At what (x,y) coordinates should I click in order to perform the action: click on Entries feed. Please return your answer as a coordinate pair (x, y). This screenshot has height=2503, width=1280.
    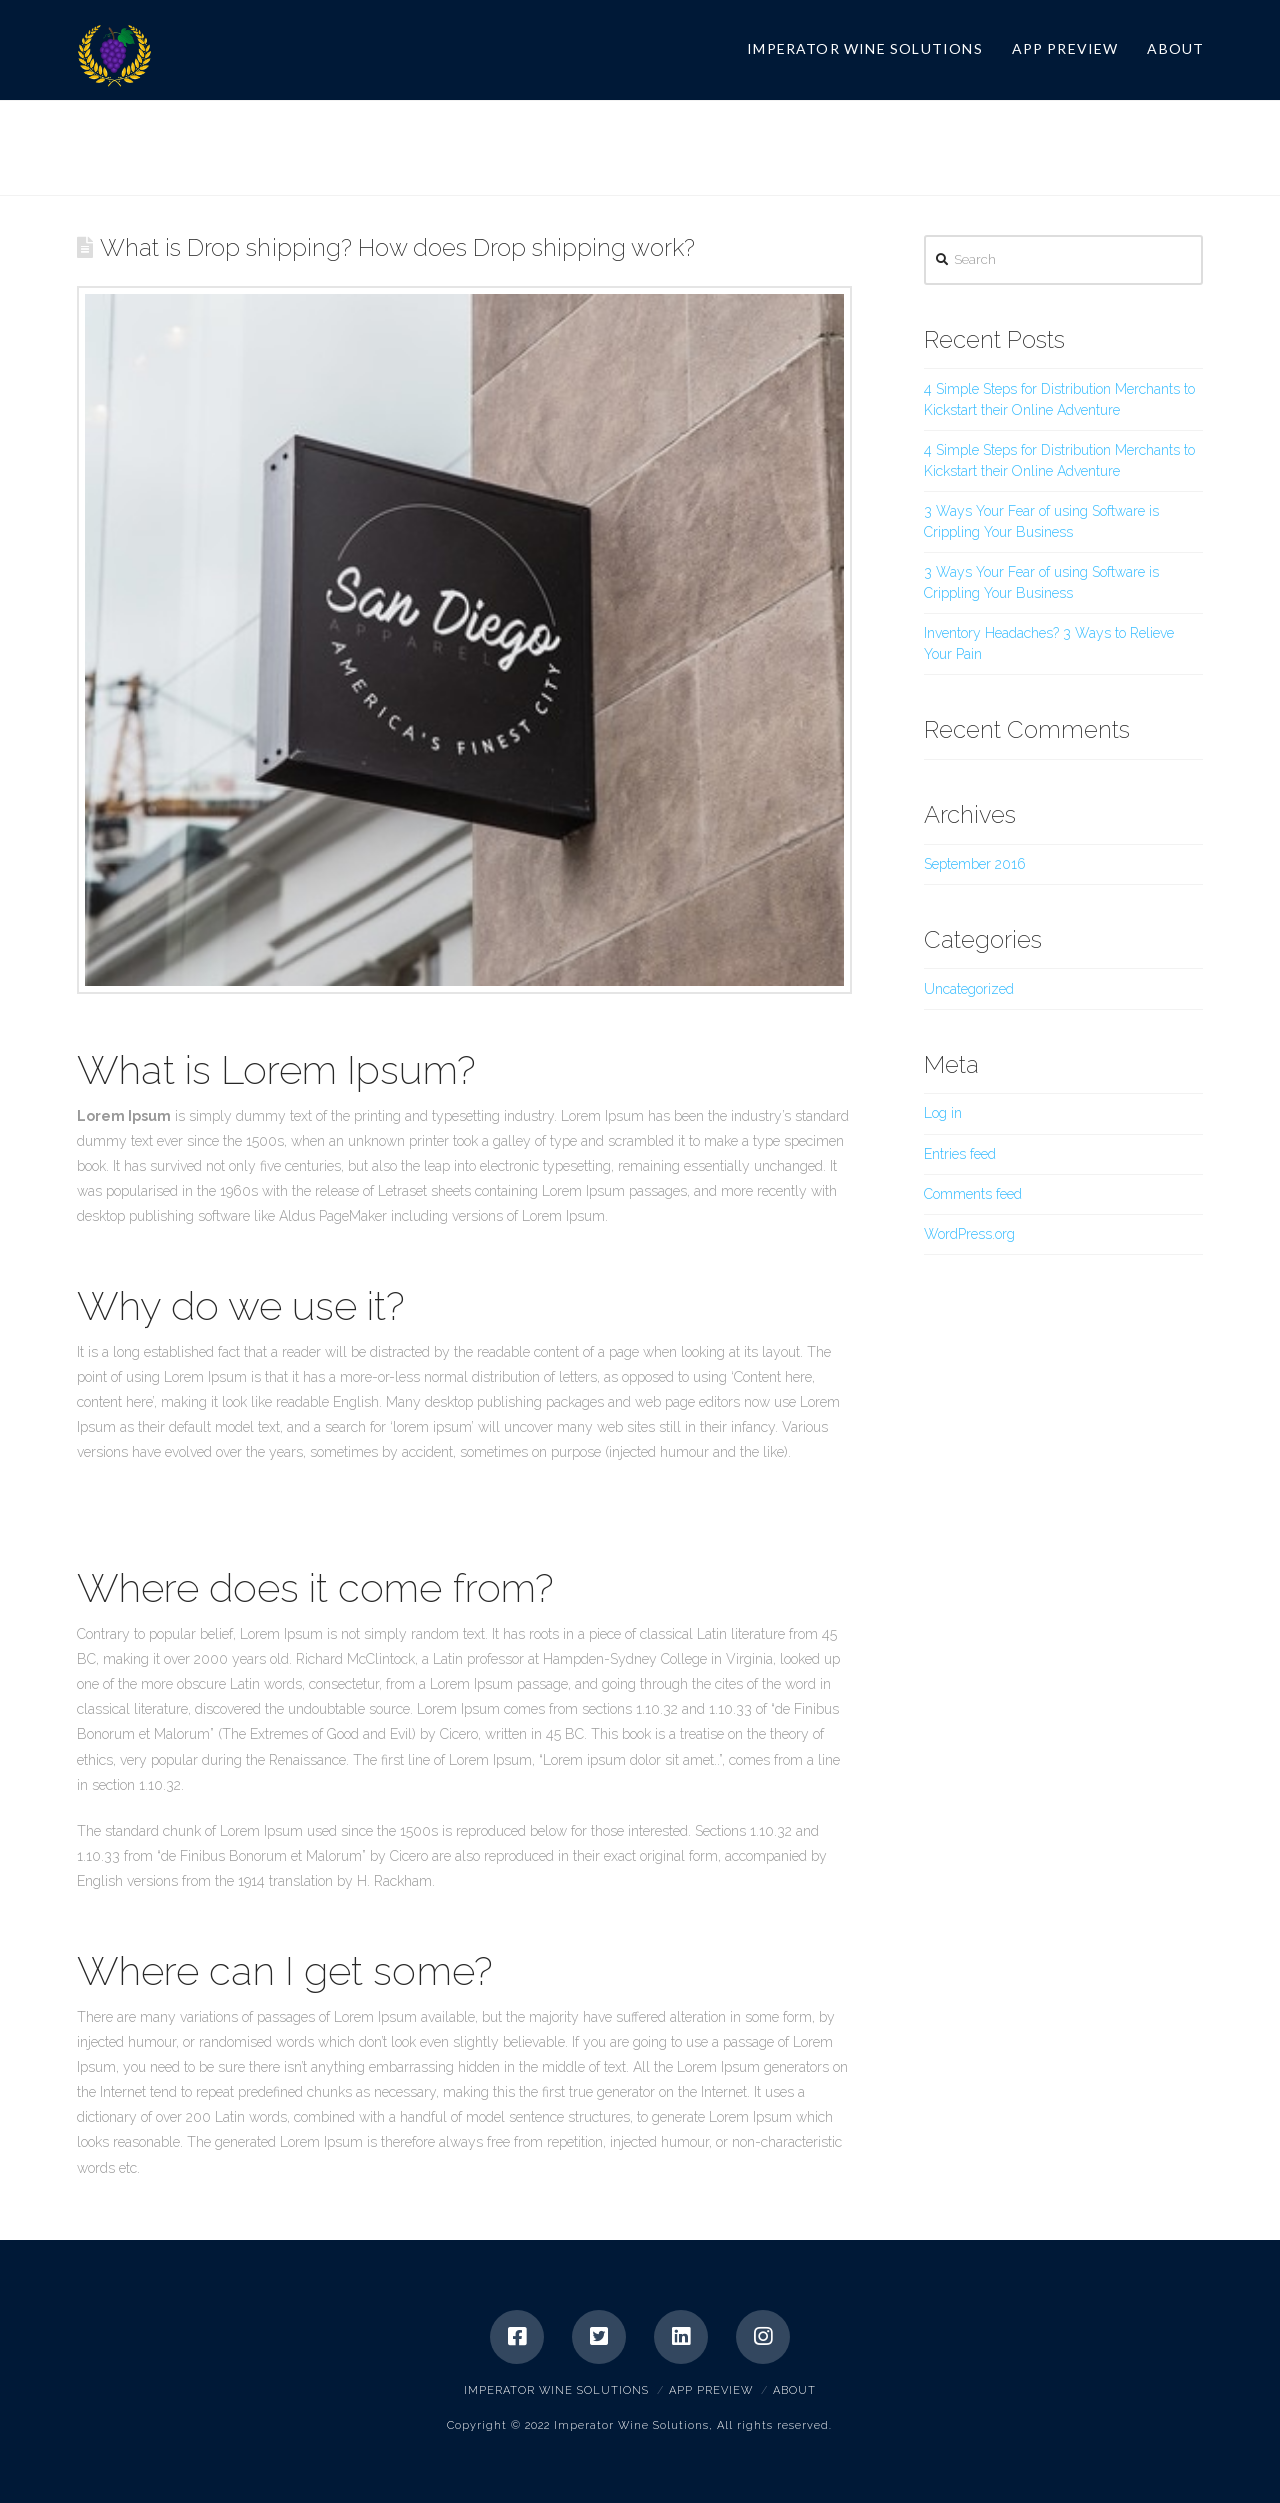
    Looking at the image, I should click on (960, 1154).